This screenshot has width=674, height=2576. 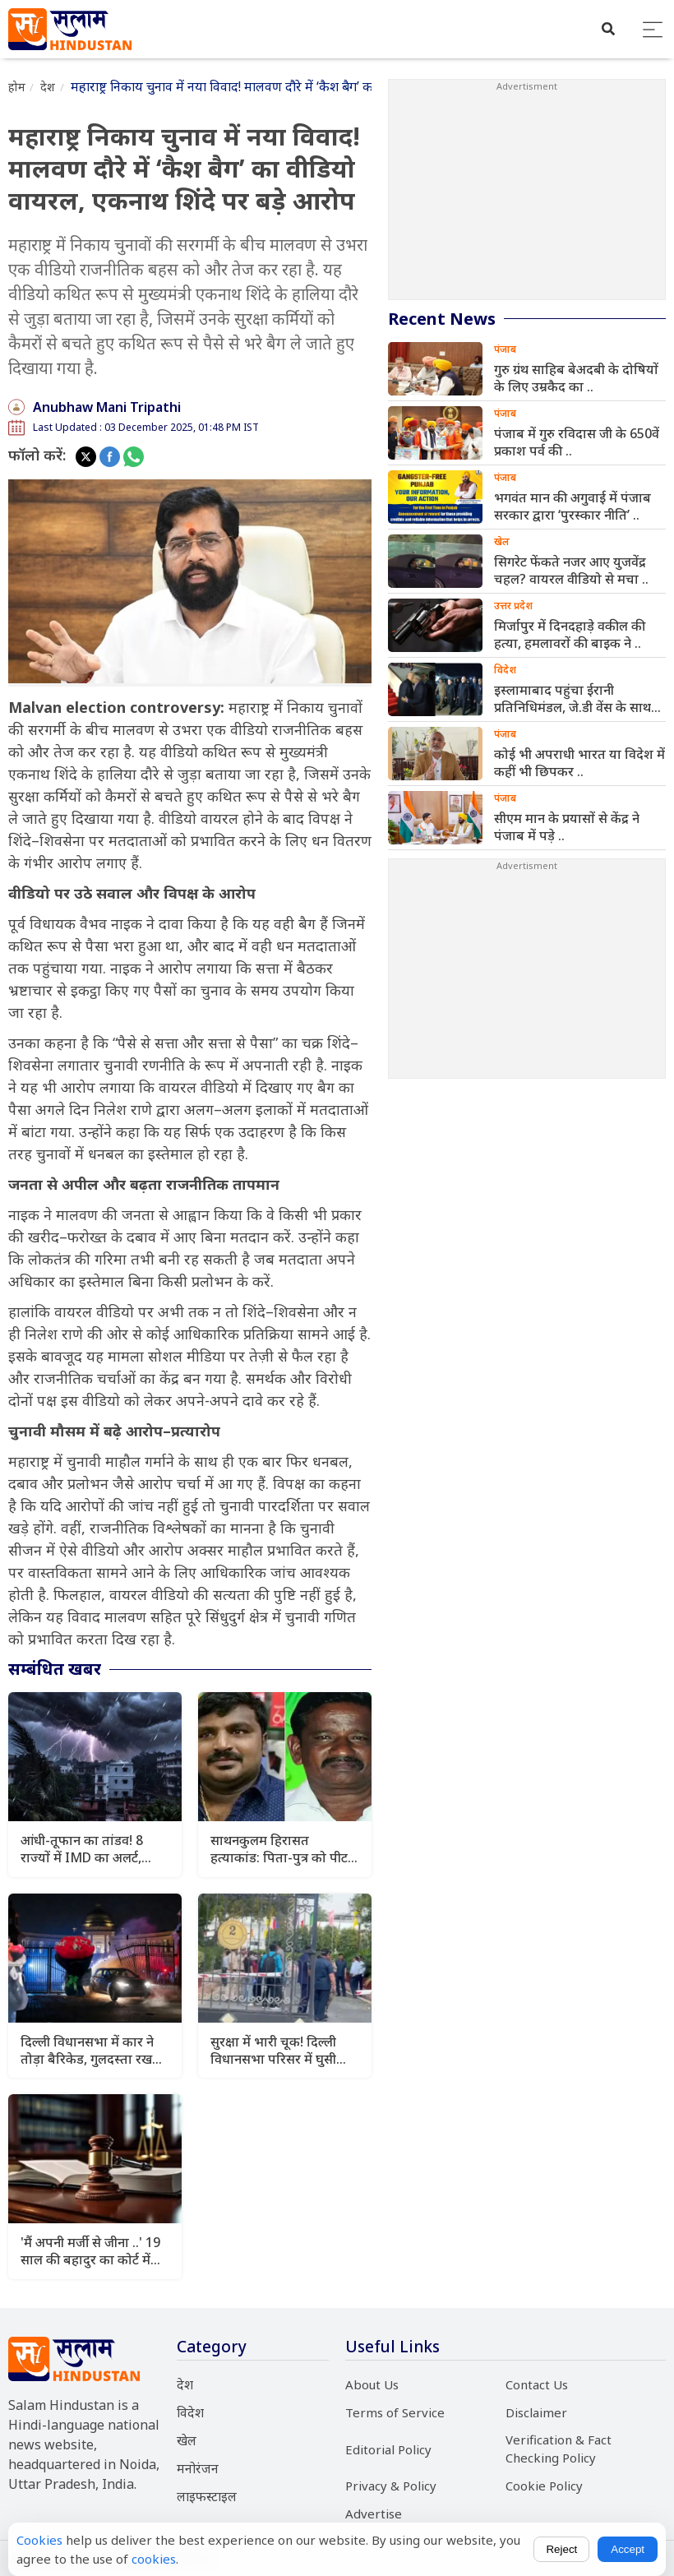 I want to click on Reject, so click(x=561, y=2549).